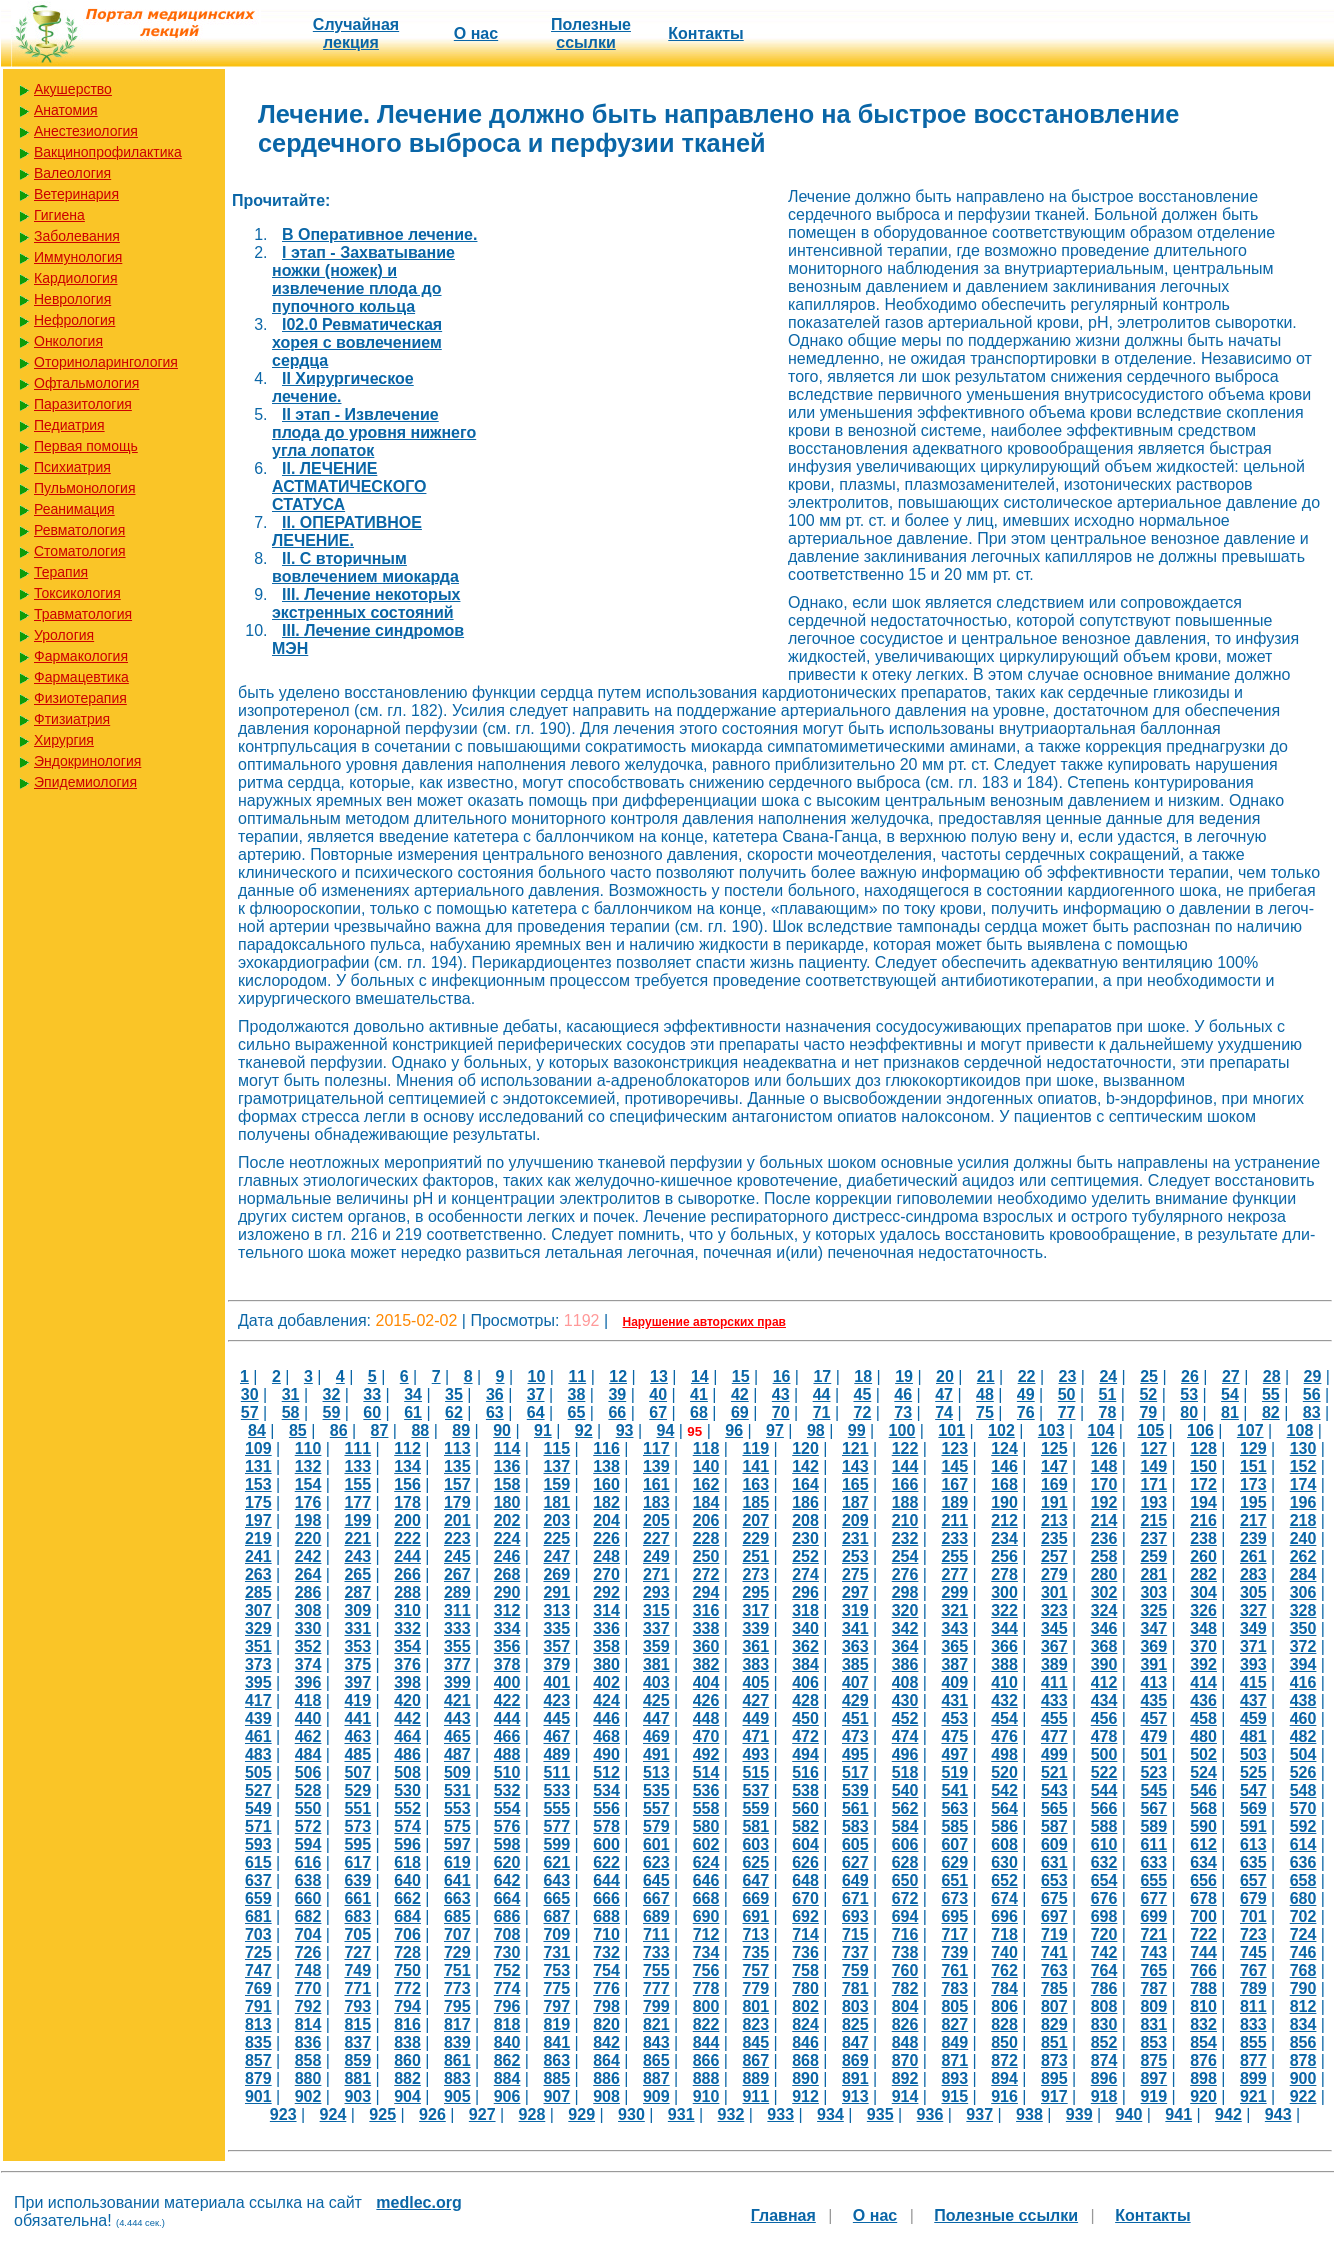  I want to click on 871, so click(954, 2060).